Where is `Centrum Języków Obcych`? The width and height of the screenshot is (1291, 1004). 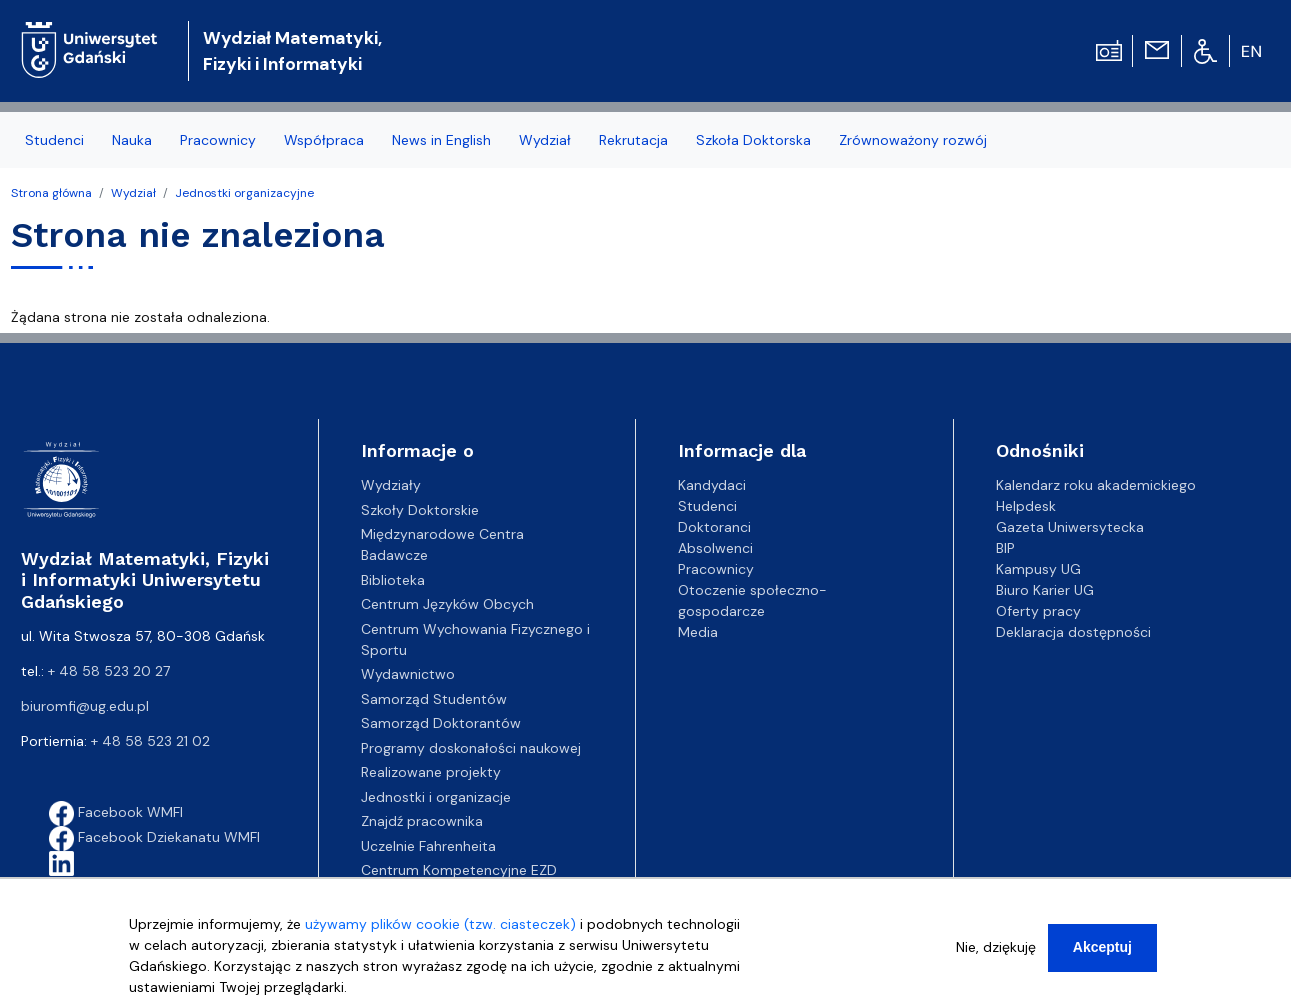
Centrum Języków Obcych is located at coordinates (447, 604).